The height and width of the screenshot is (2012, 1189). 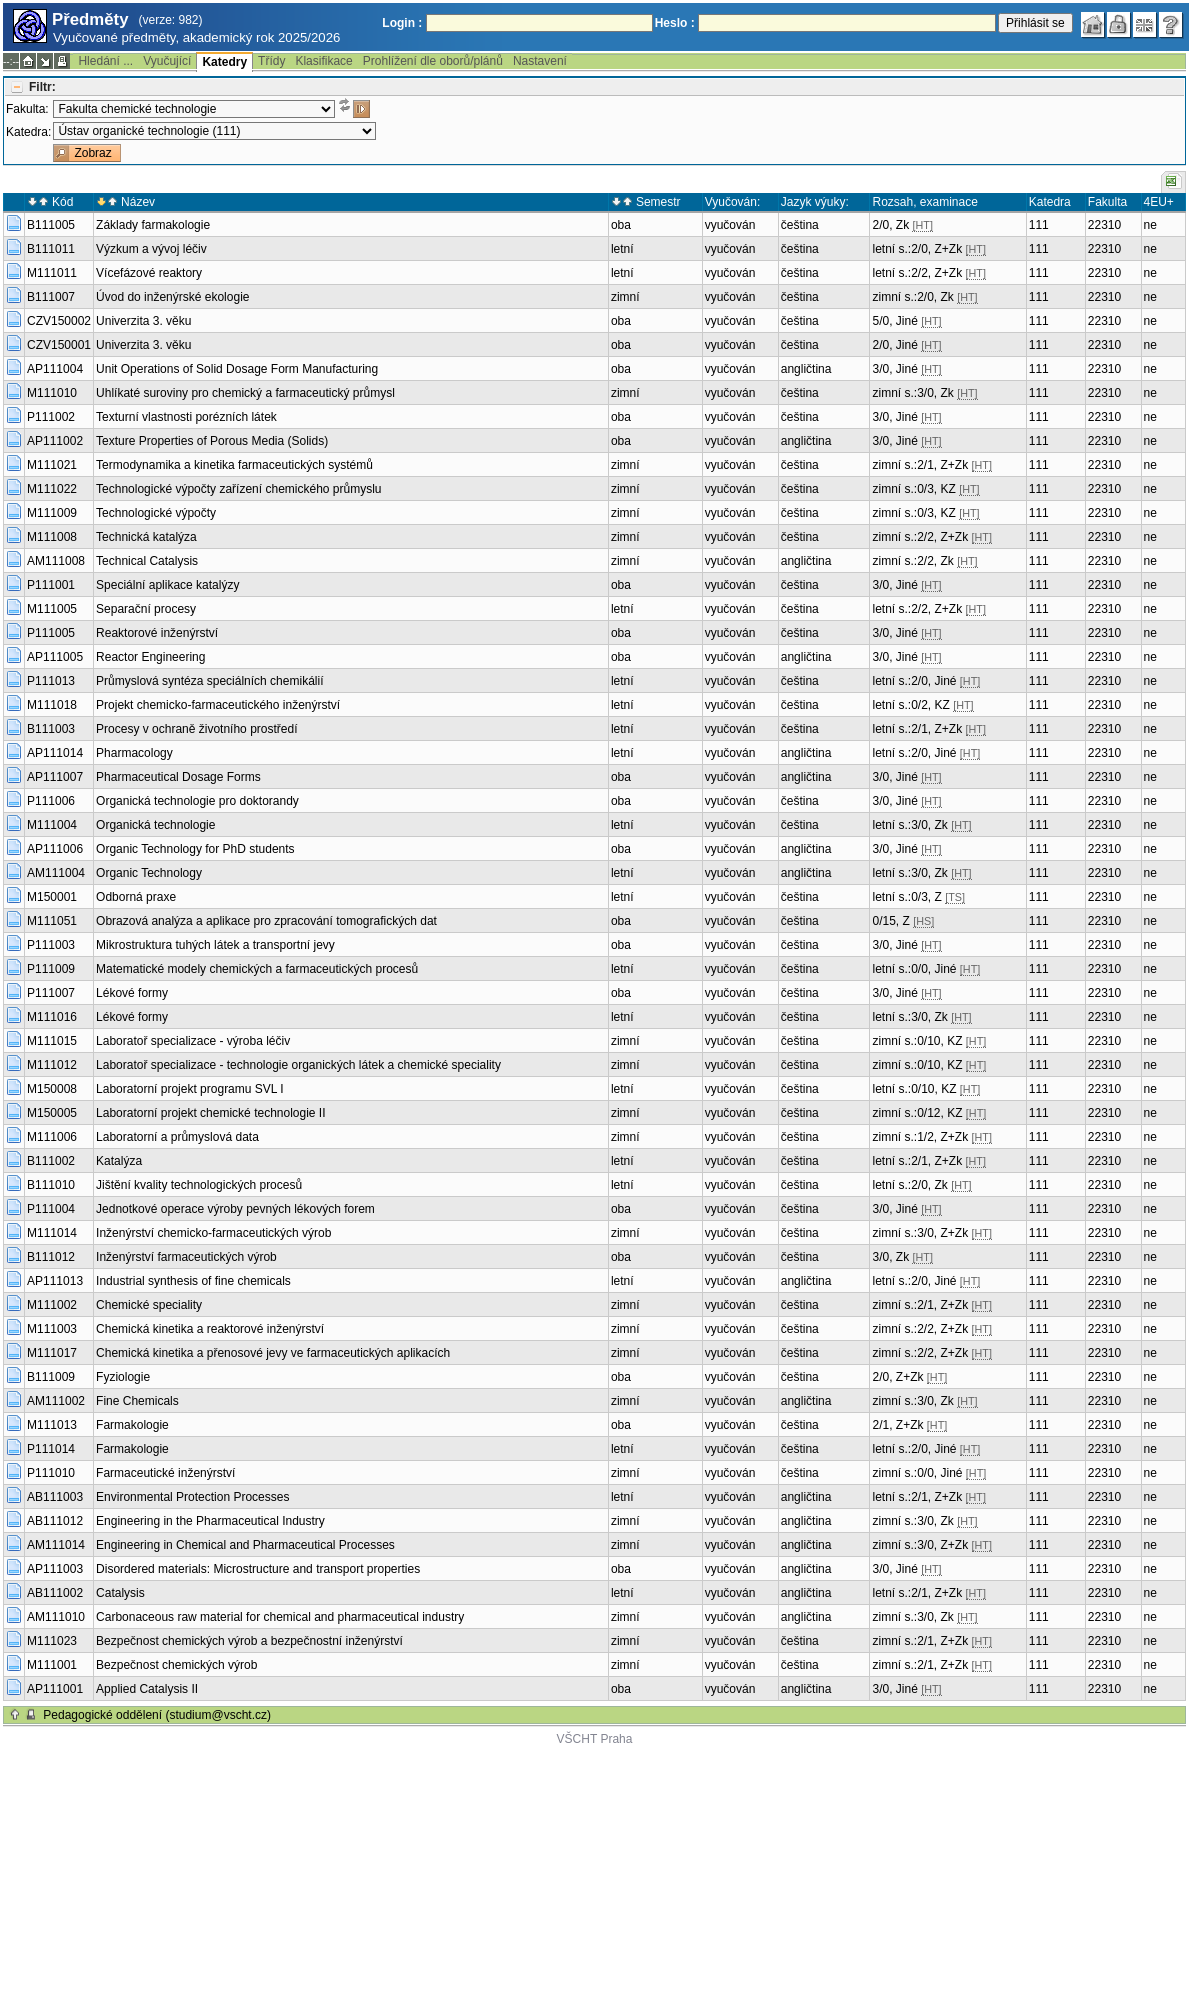 What do you see at coordinates (298, 1065) in the screenshot?
I see `Laboratoř specializace - technologie organických látek a chemické speciality` at bounding box center [298, 1065].